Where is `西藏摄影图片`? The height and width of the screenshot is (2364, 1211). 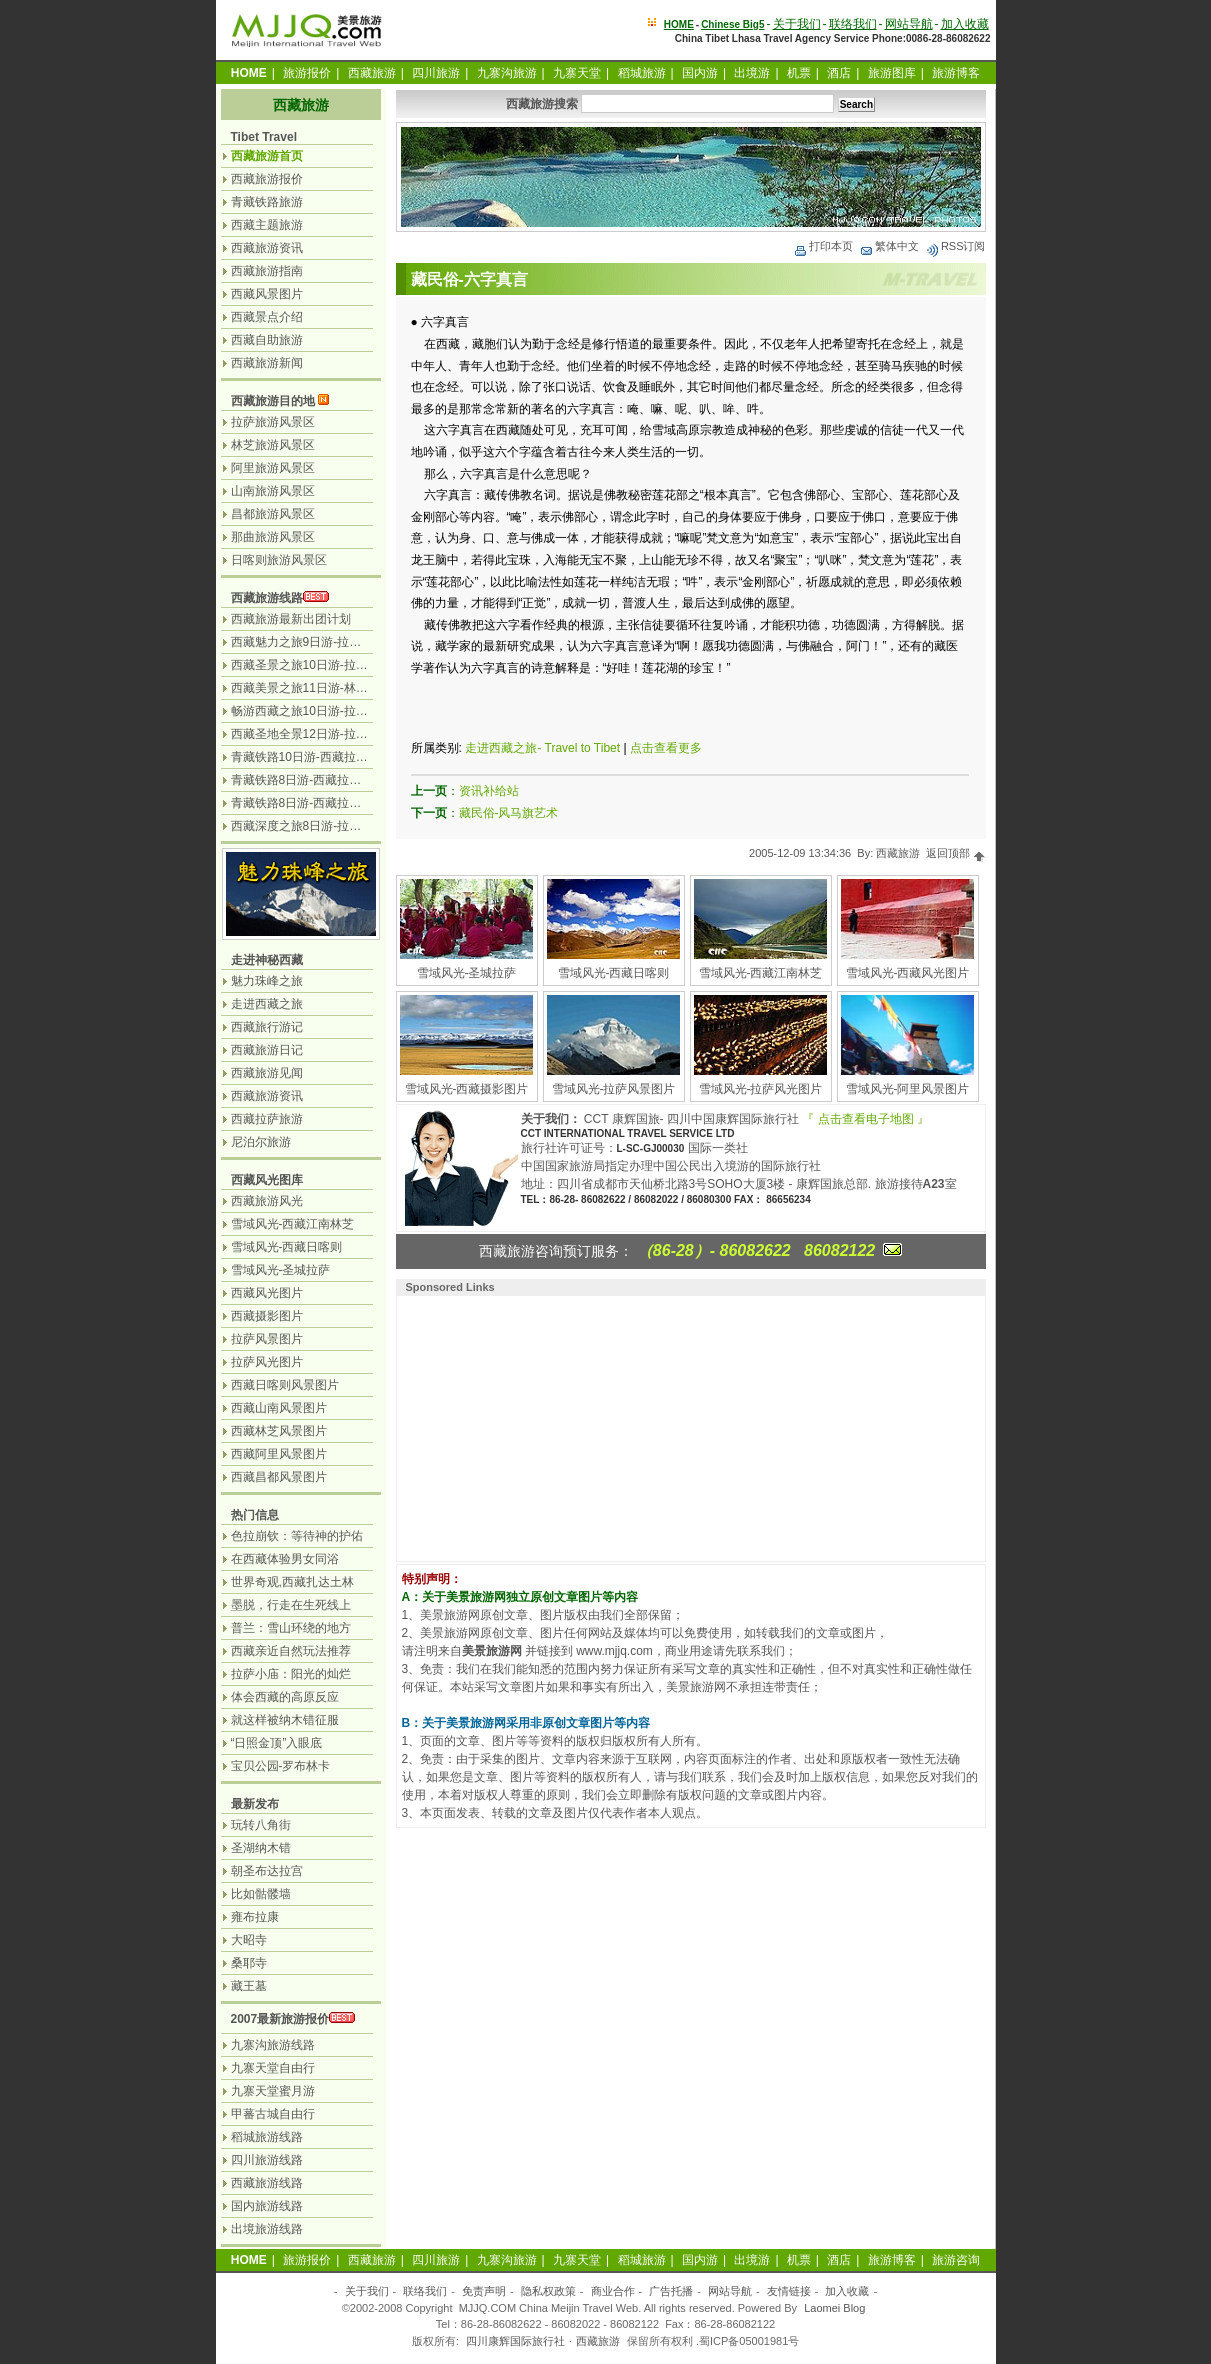
西藏摄影图片 is located at coordinates (267, 1316).